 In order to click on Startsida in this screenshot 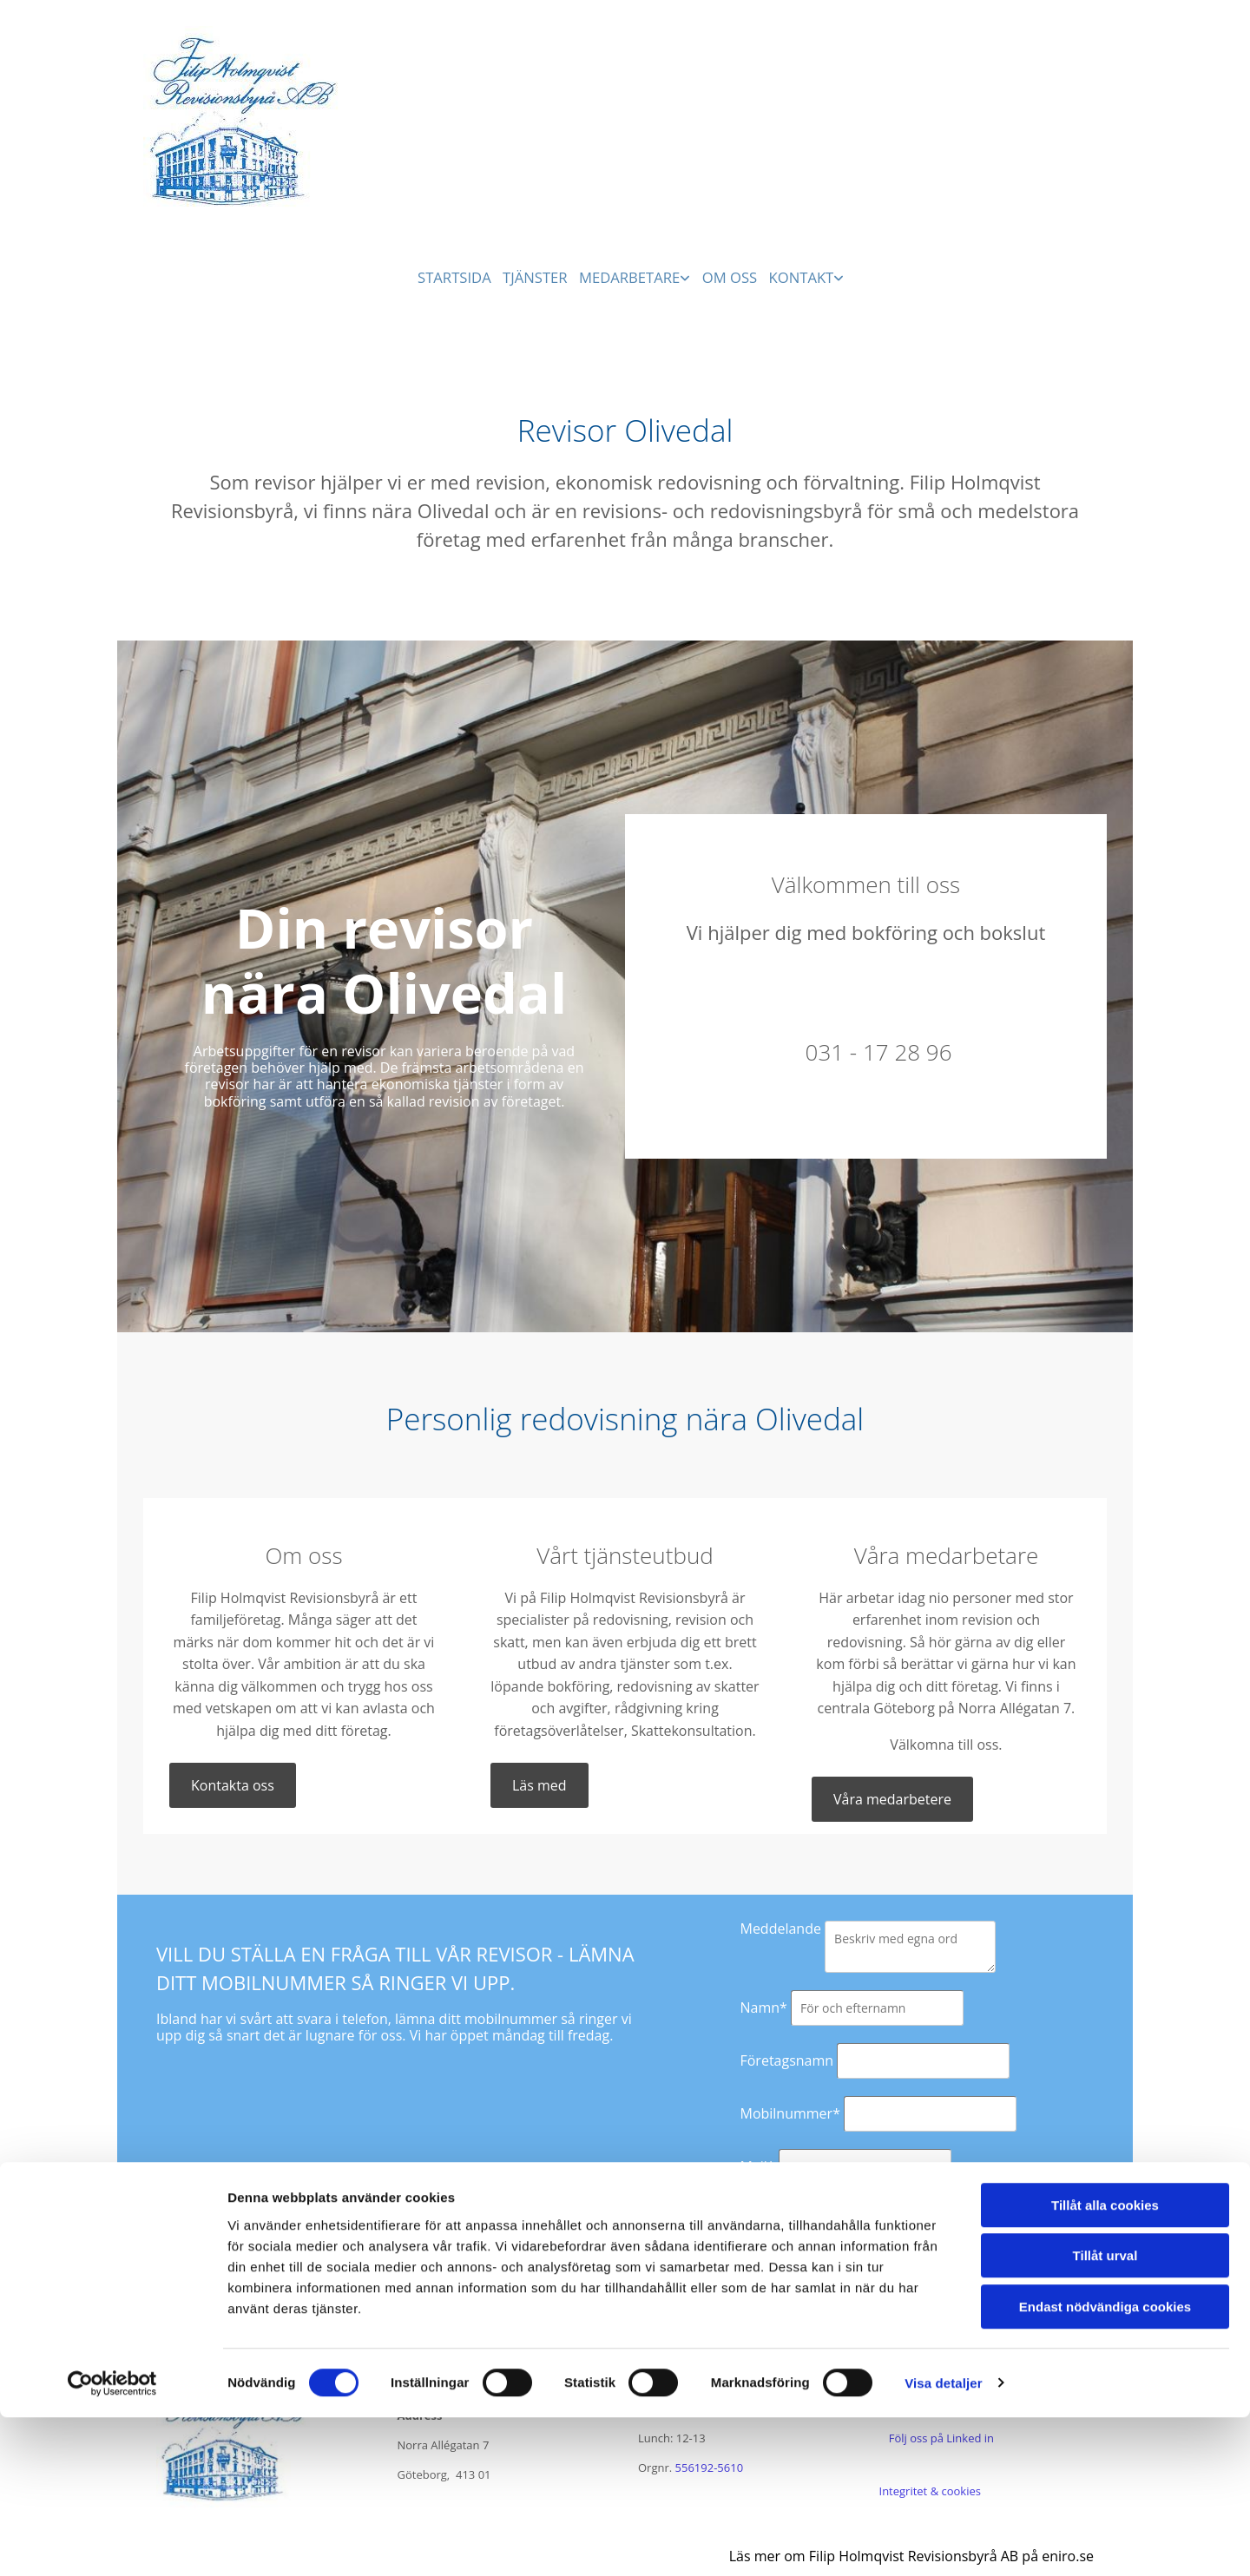, I will do `click(452, 274)`.